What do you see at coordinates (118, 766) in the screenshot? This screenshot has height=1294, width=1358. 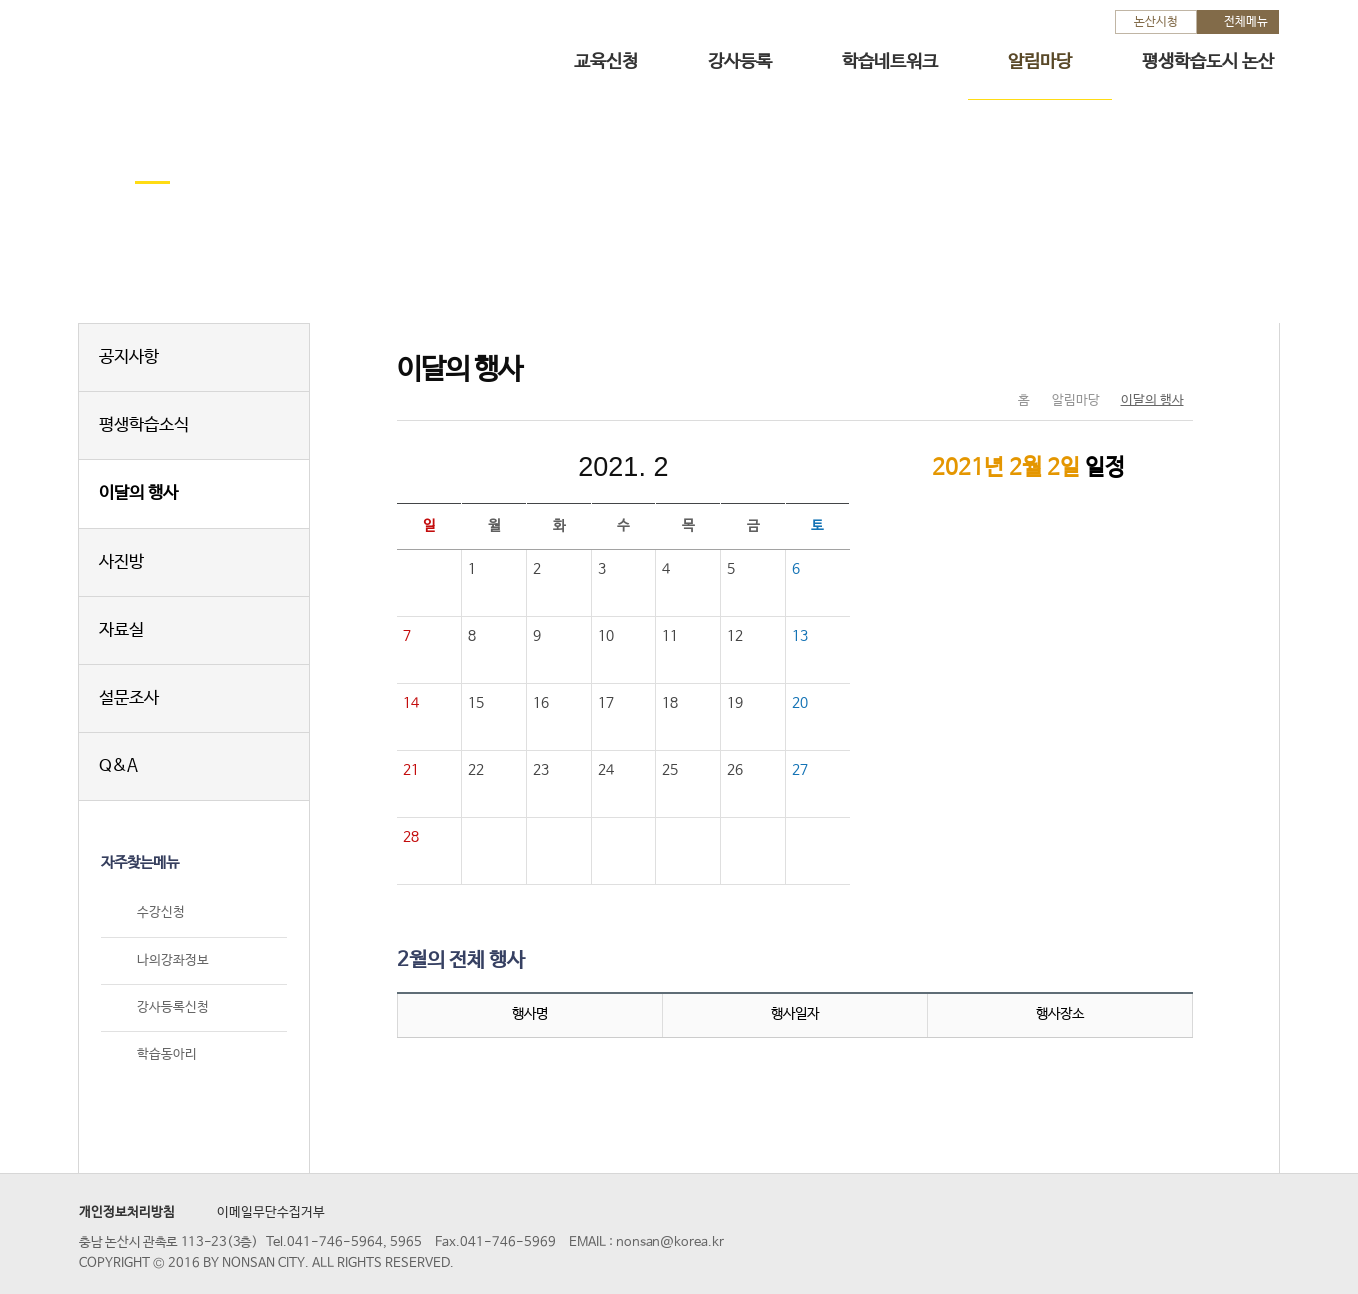 I see `Q&A` at bounding box center [118, 766].